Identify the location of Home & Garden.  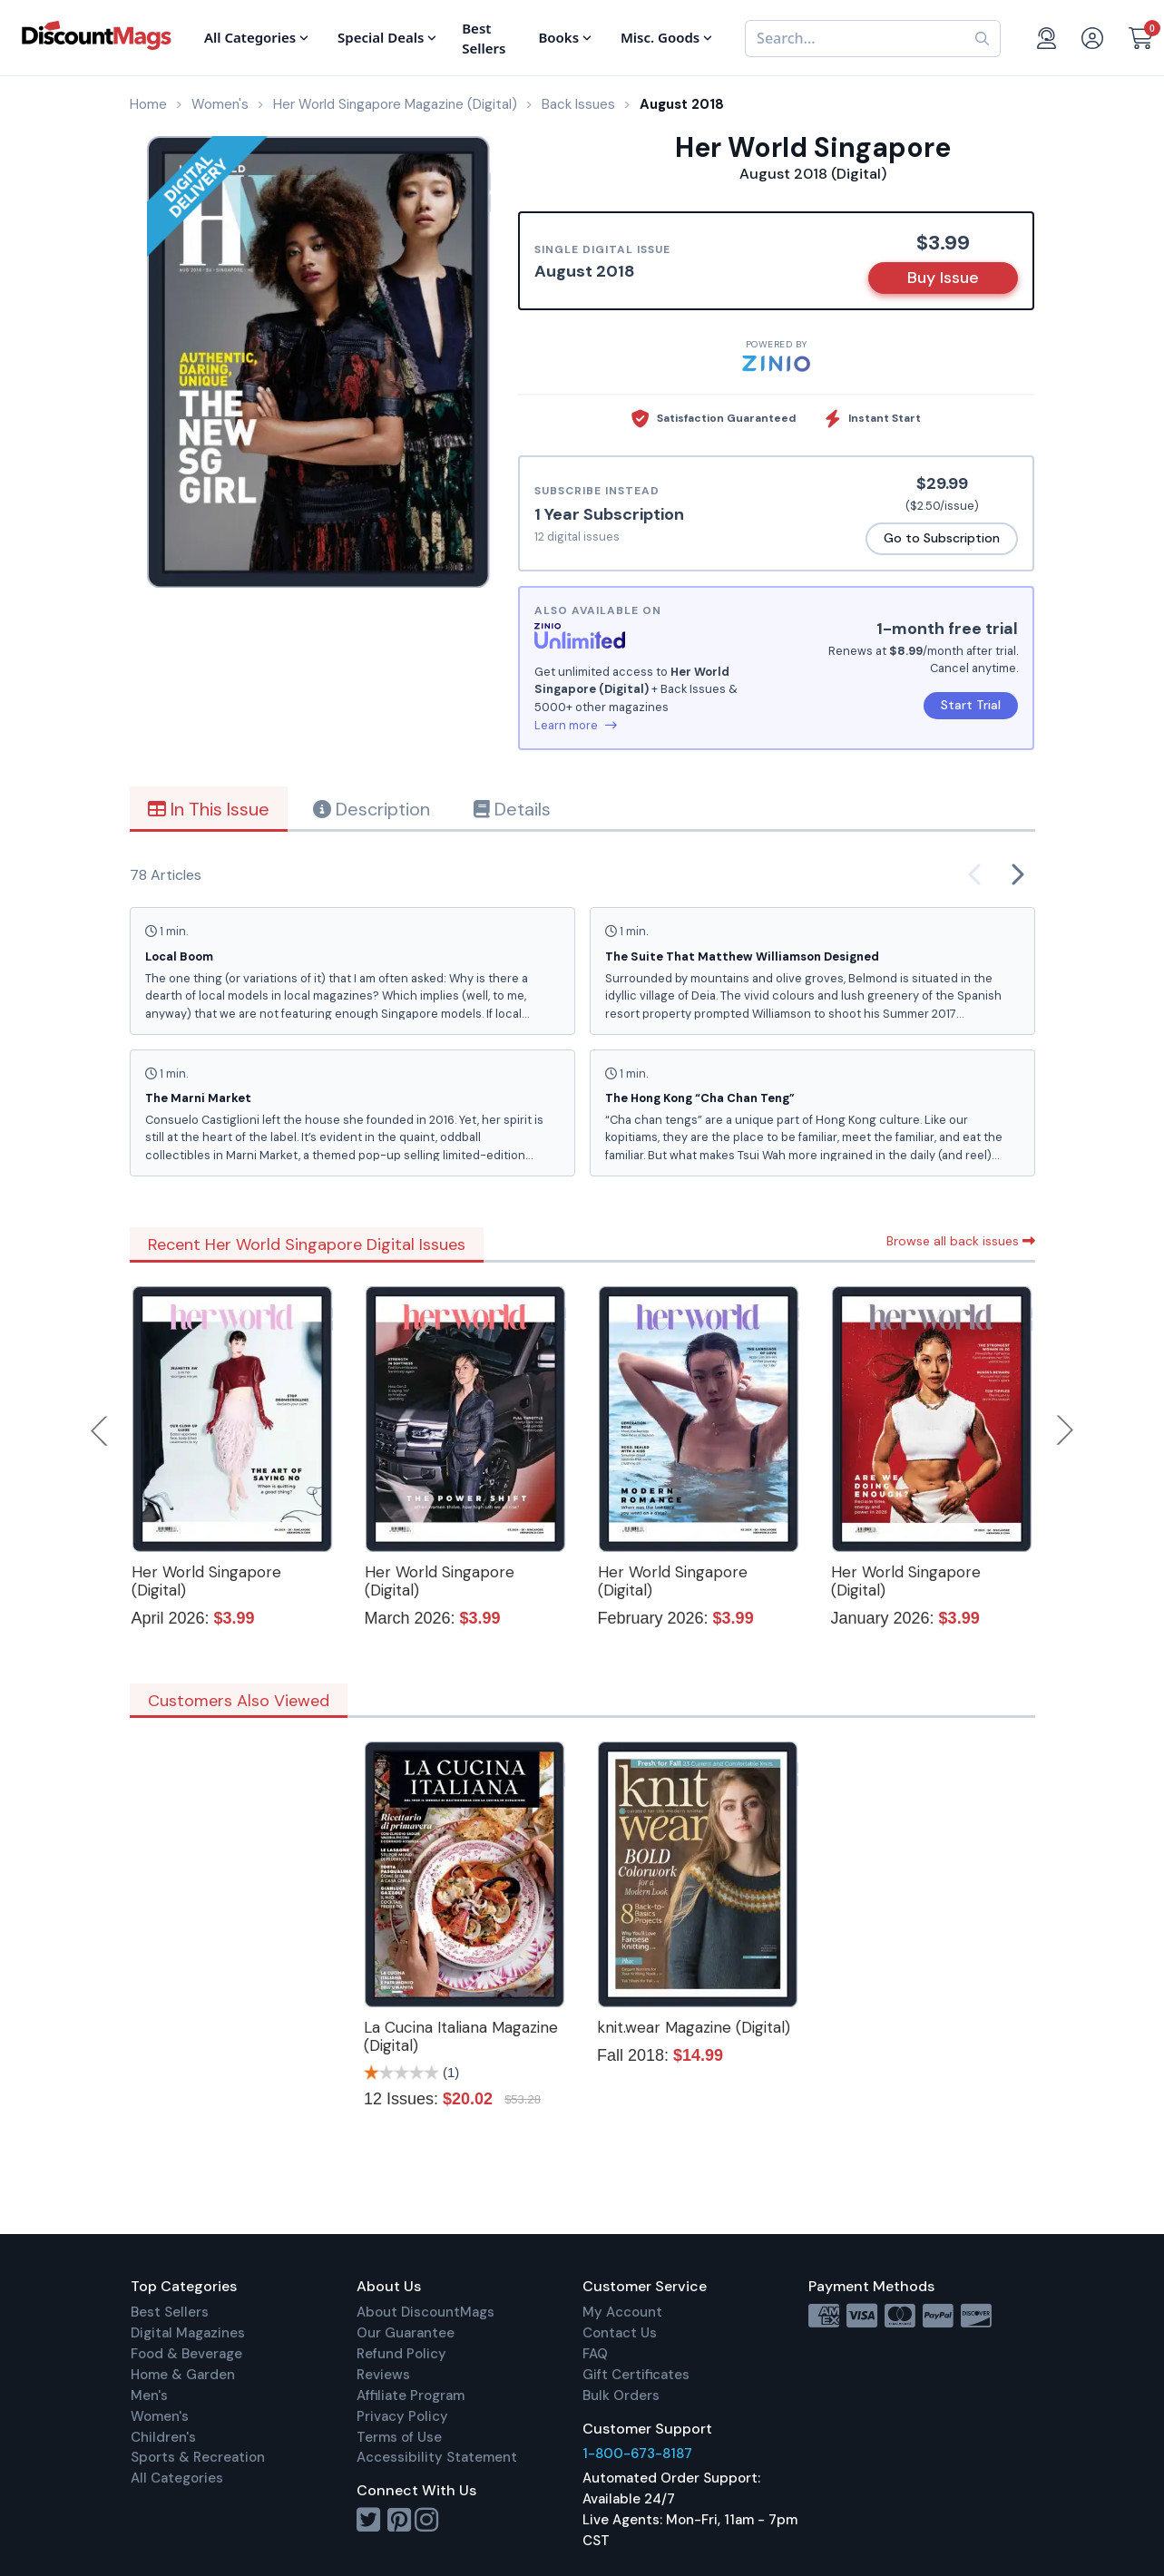
(183, 2375).